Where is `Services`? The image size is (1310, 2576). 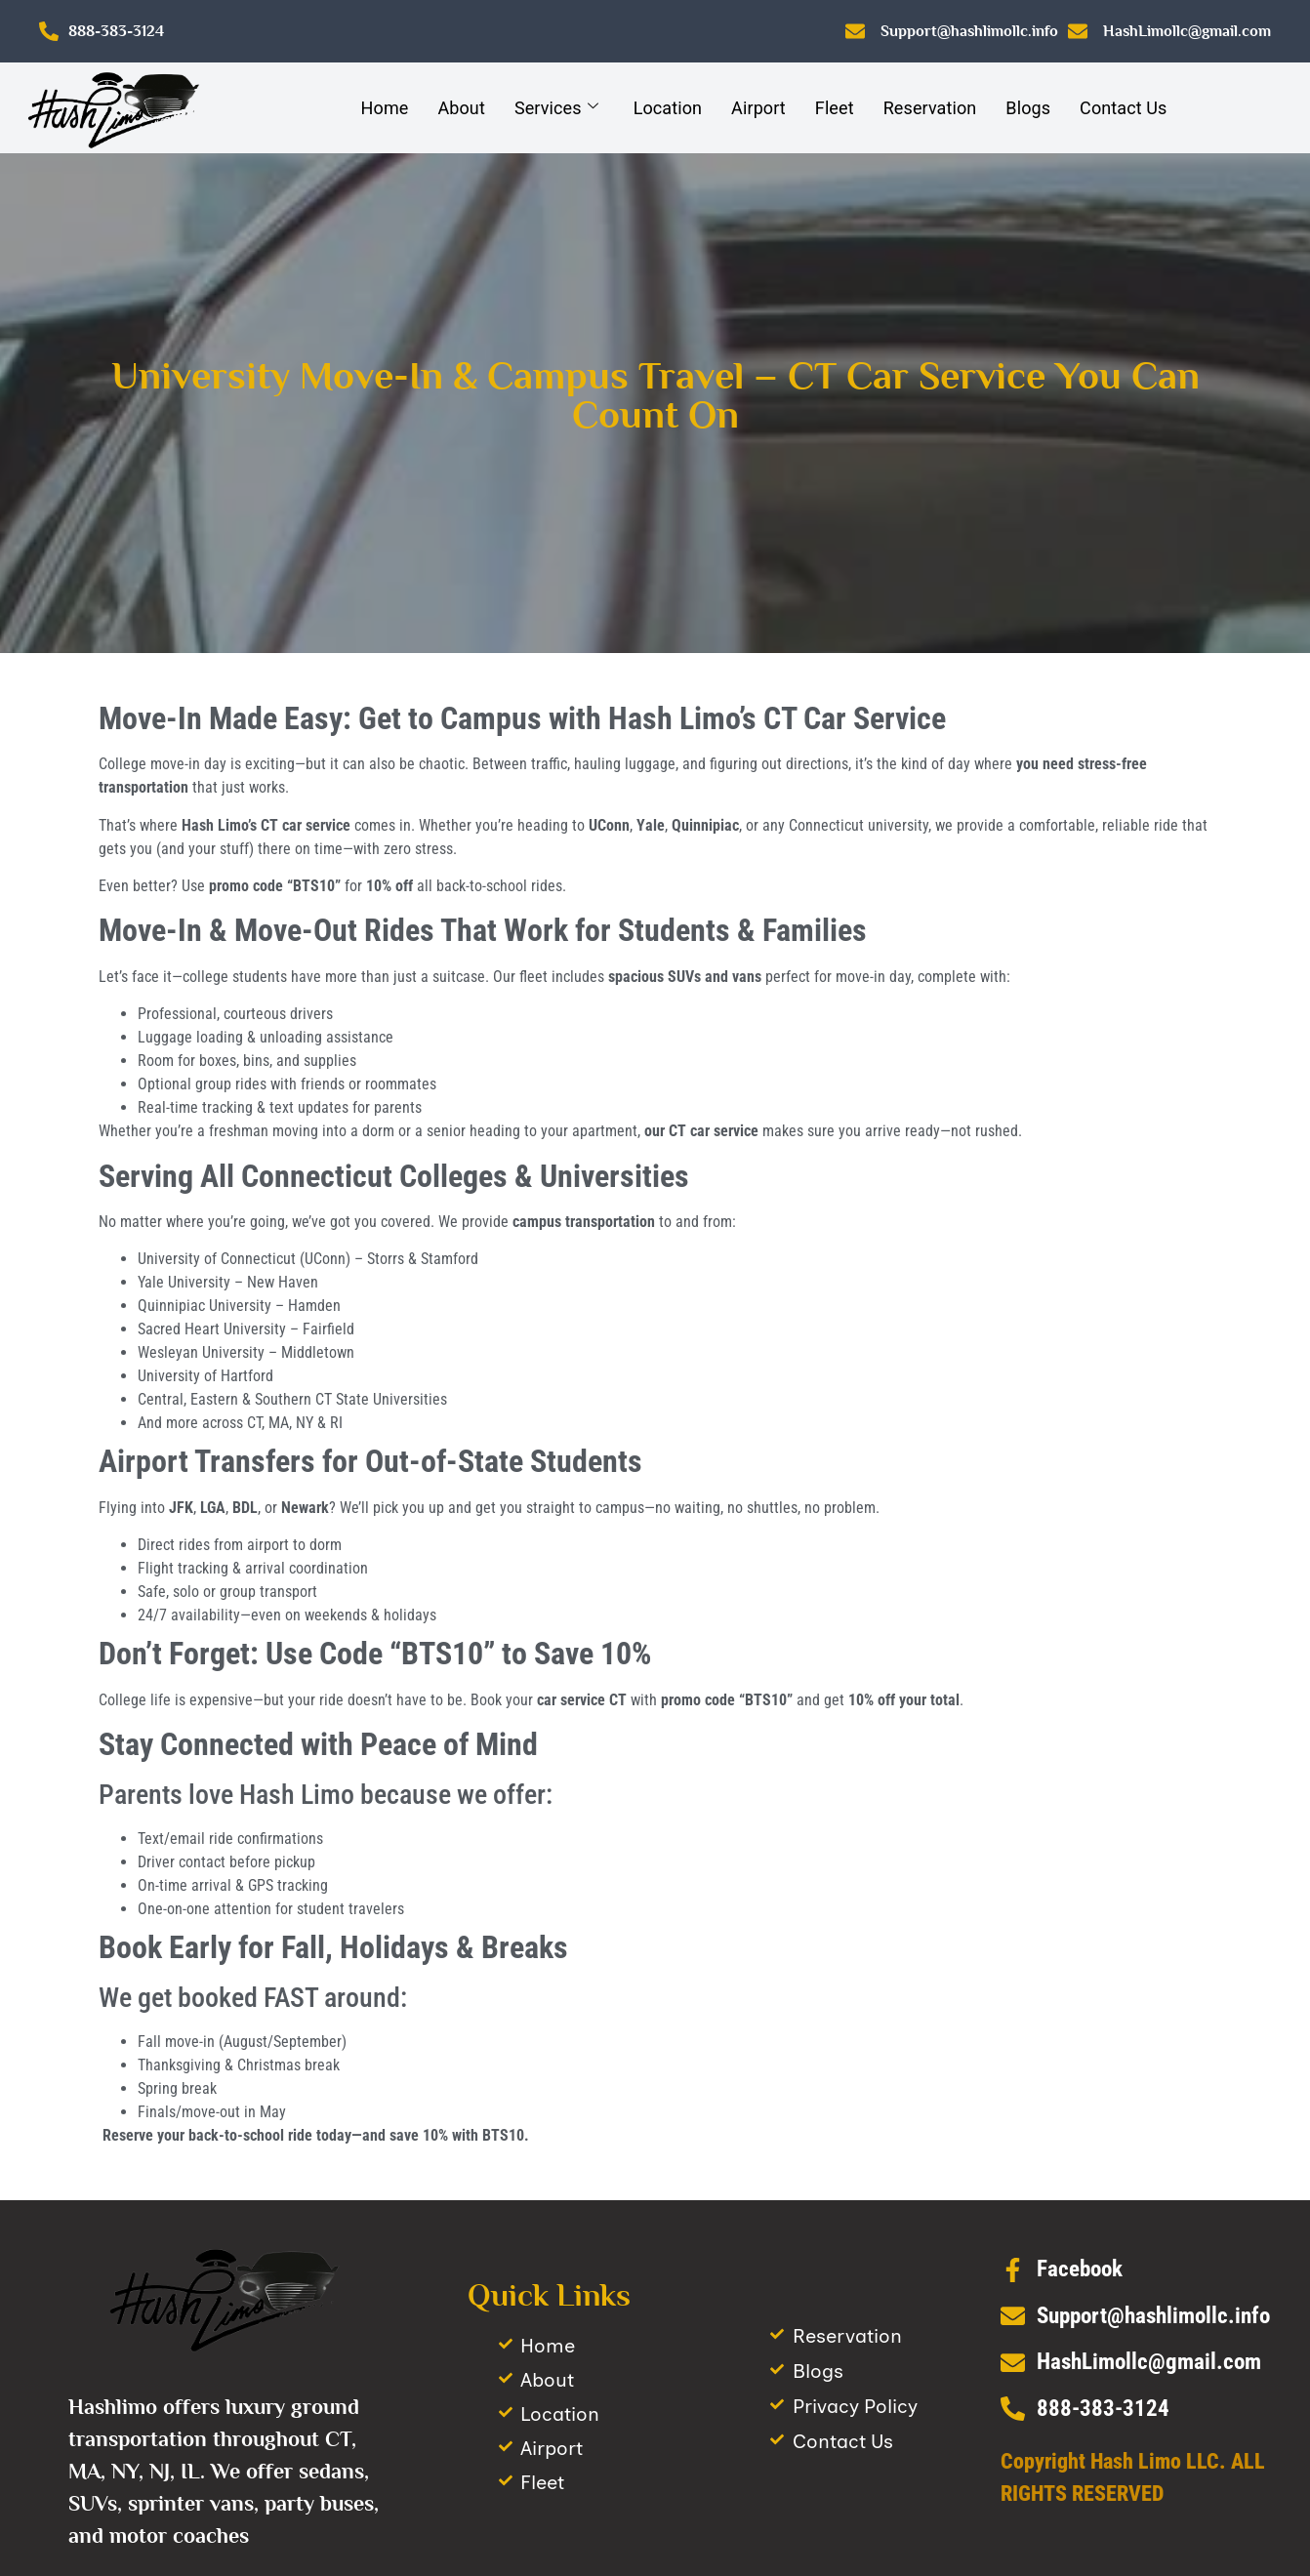
Services is located at coordinates (556, 108).